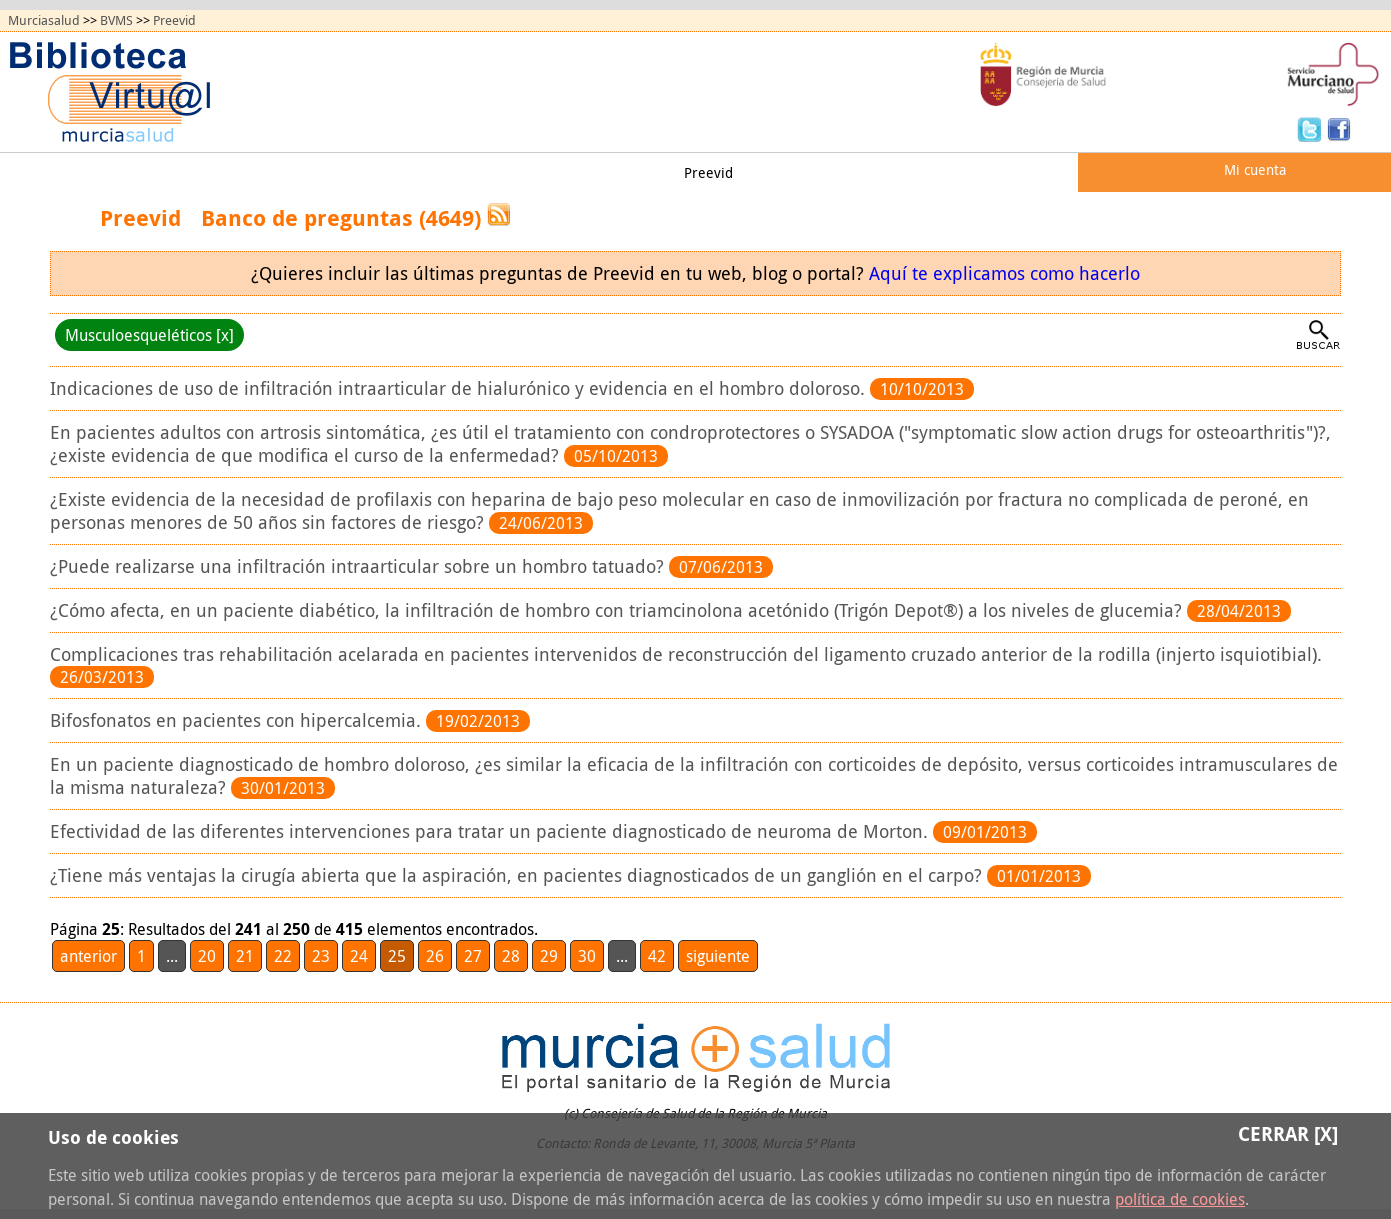 Image resolution: width=1391 pixels, height=1219 pixels. What do you see at coordinates (1288, 1133) in the screenshot?
I see `Cerrar [X]` at bounding box center [1288, 1133].